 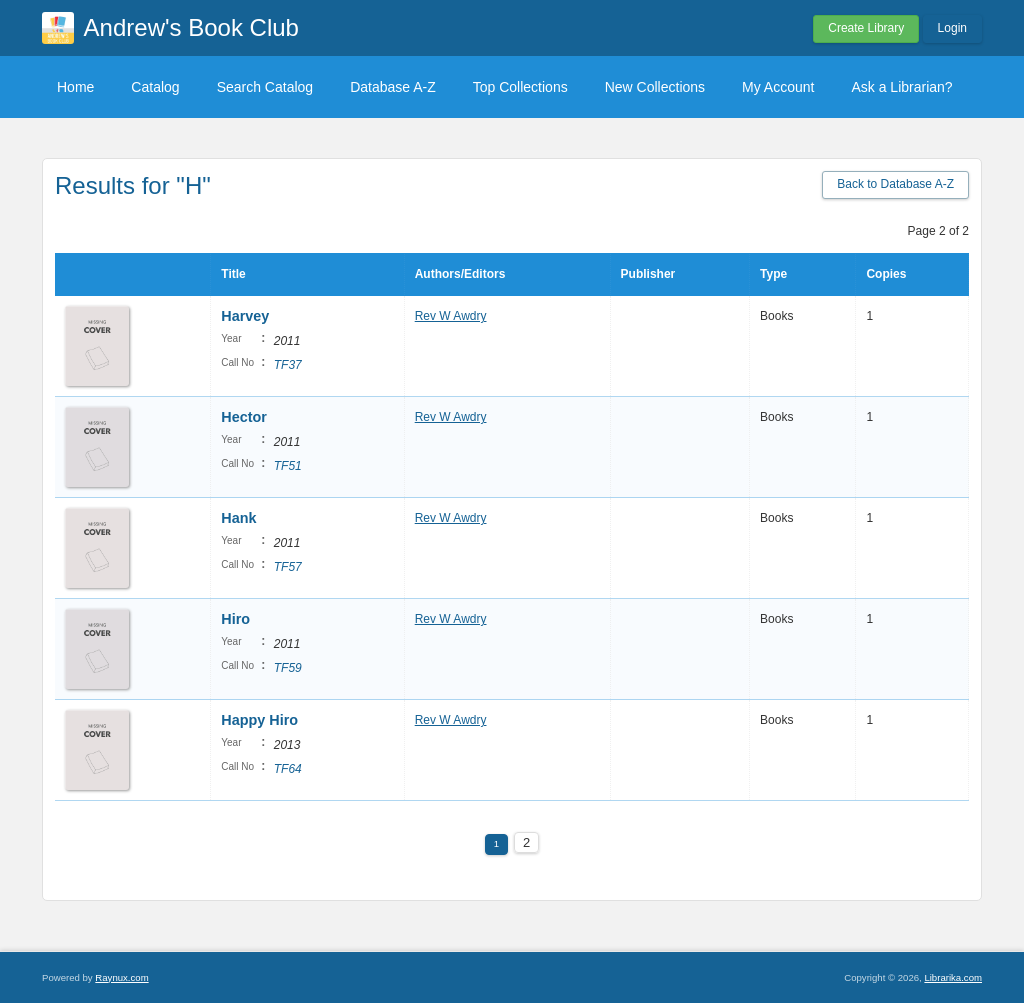 I want to click on TF57, so click(x=288, y=567).